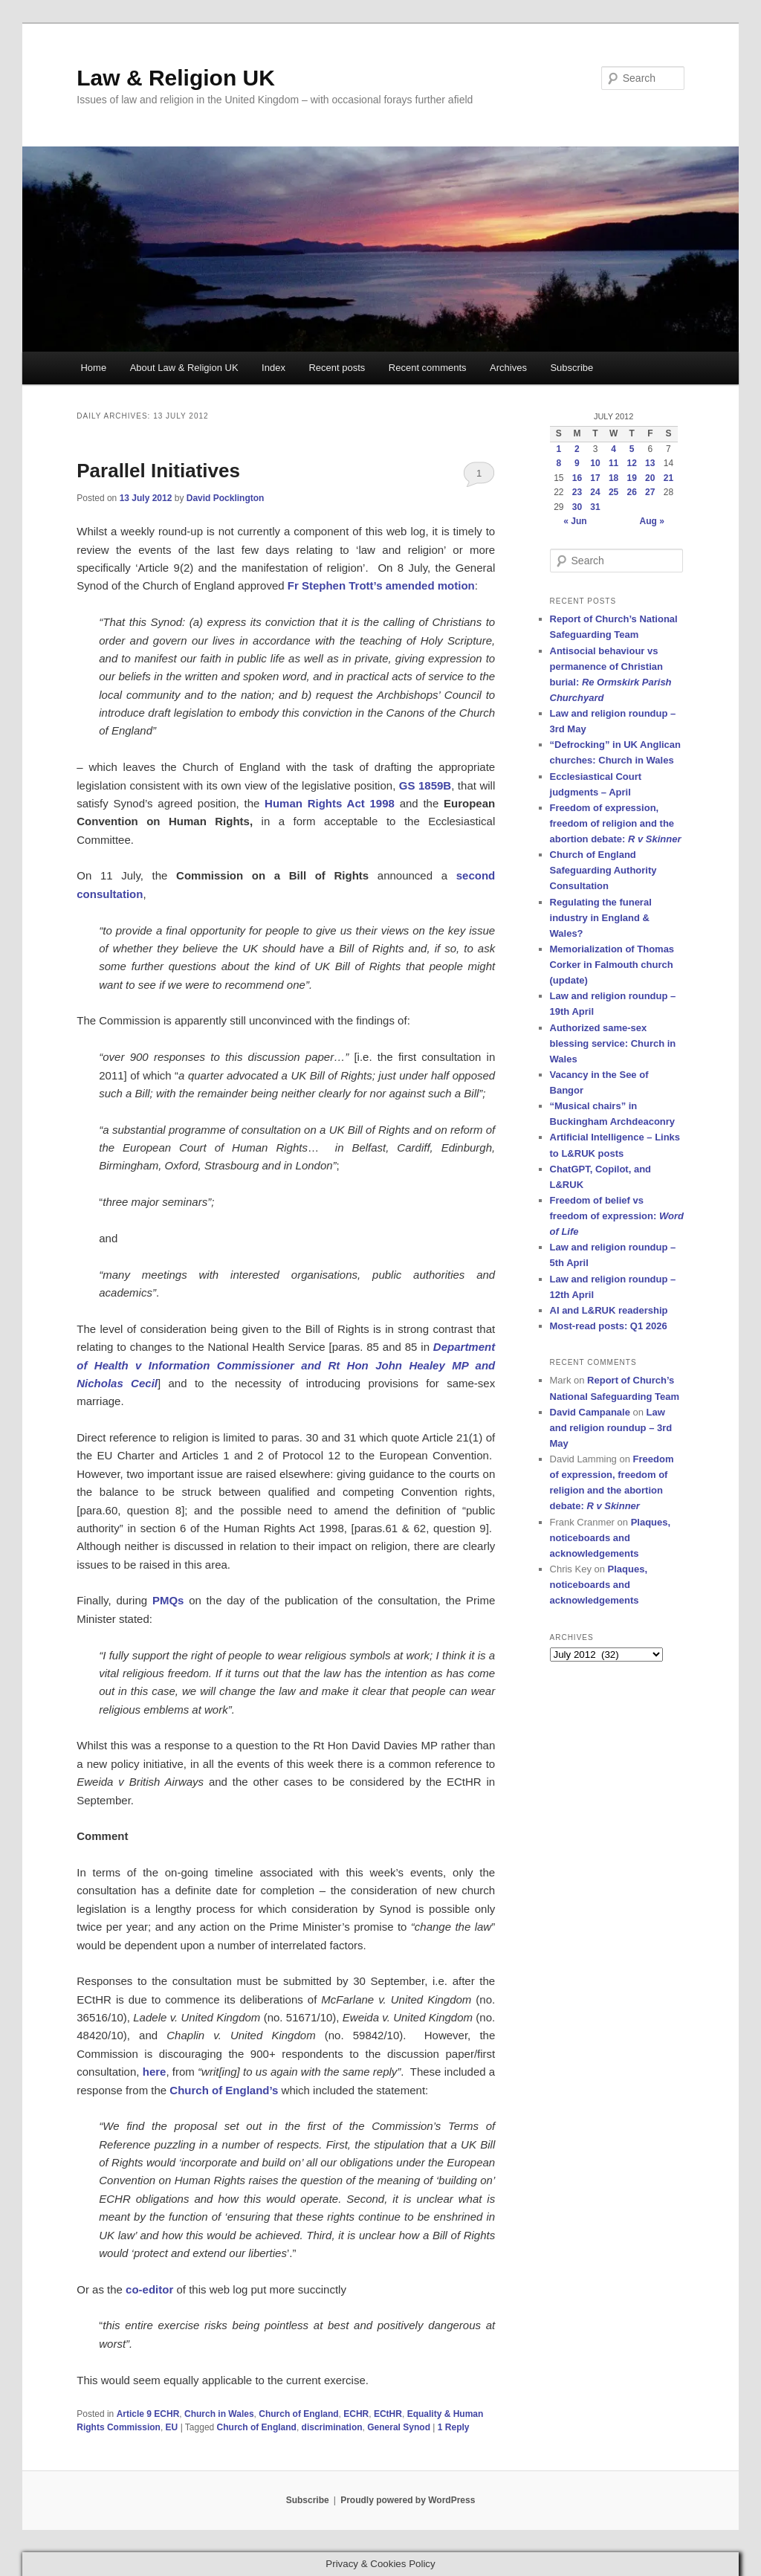  What do you see at coordinates (332, 2427) in the screenshot?
I see `discrimination` at bounding box center [332, 2427].